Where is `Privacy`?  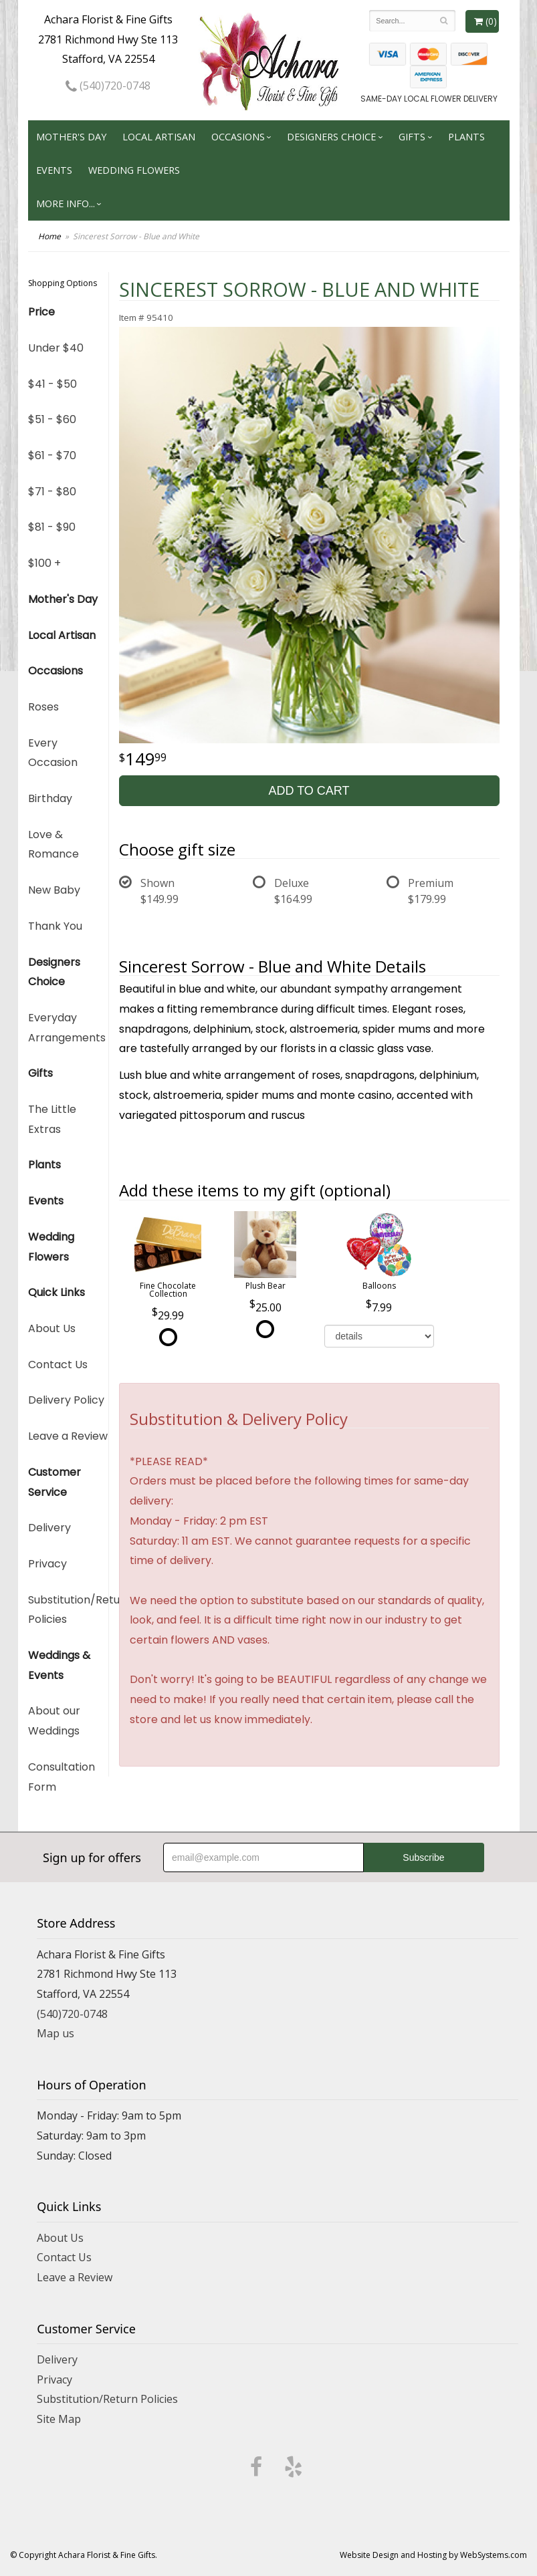
Privacy is located at coordinates (47, 1563).